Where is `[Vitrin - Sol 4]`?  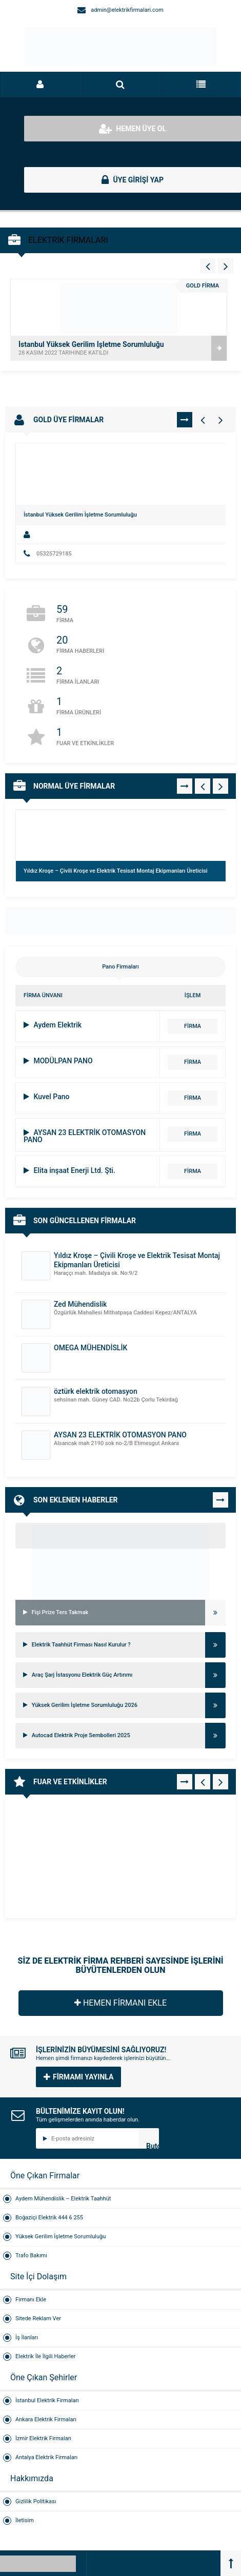 [Vitrin - Sol 4] is located at coordinates (207, 266).